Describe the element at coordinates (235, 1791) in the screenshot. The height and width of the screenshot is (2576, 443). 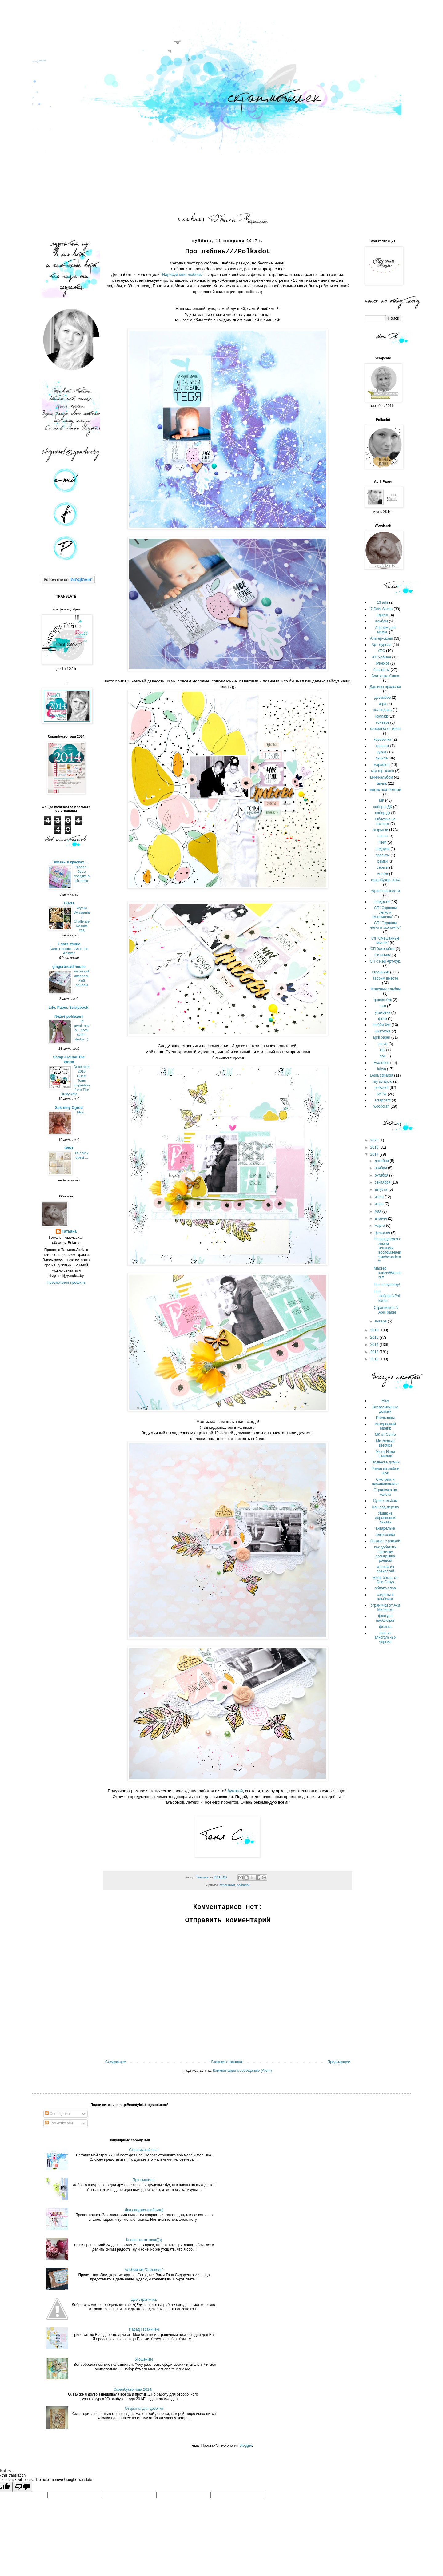
I see `бумагой` at that location.